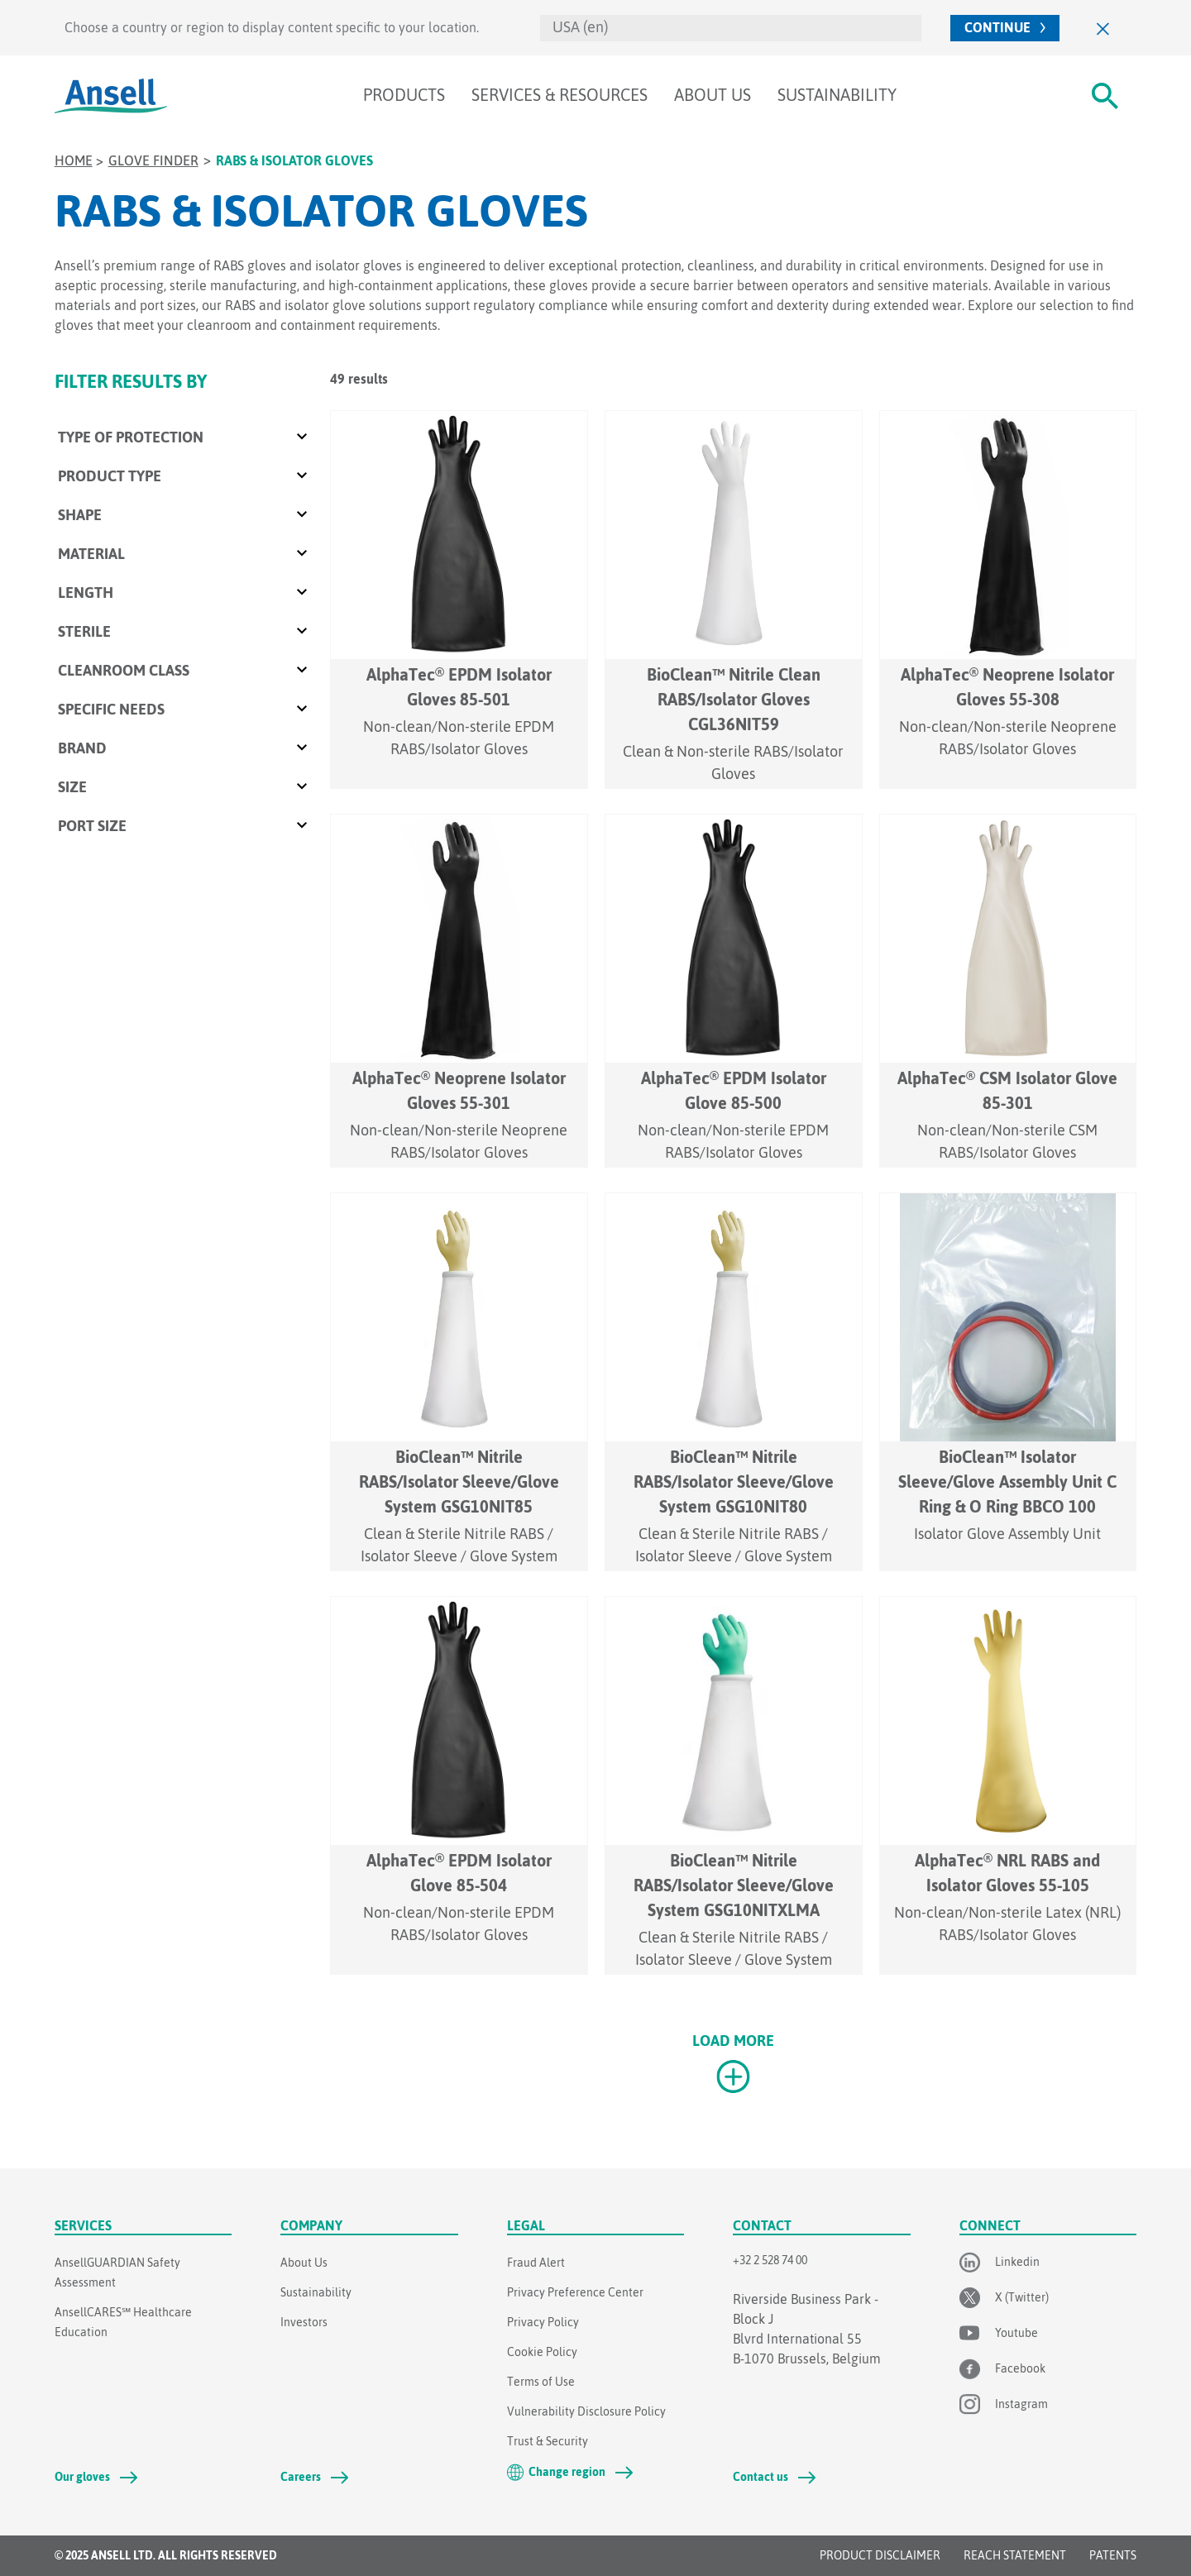 The image size is (1191, 2576). What do you see at coordinates (85, 592) in the screenshot?
I see `Length` at bounding box center [85, 592].